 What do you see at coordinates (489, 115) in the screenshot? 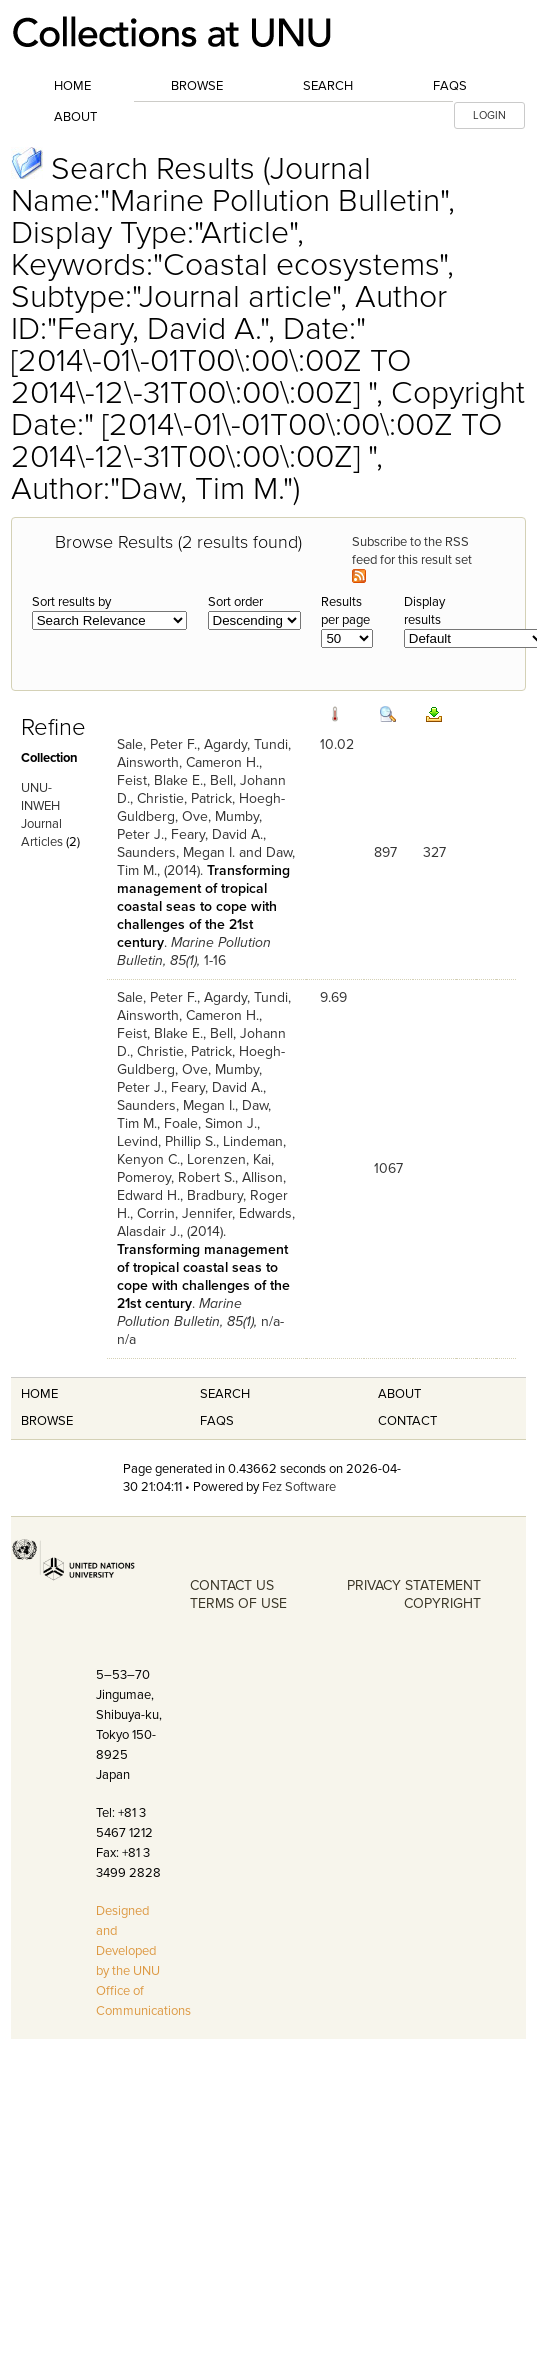
I see `LOGIN` at bounding box center [489, 115].